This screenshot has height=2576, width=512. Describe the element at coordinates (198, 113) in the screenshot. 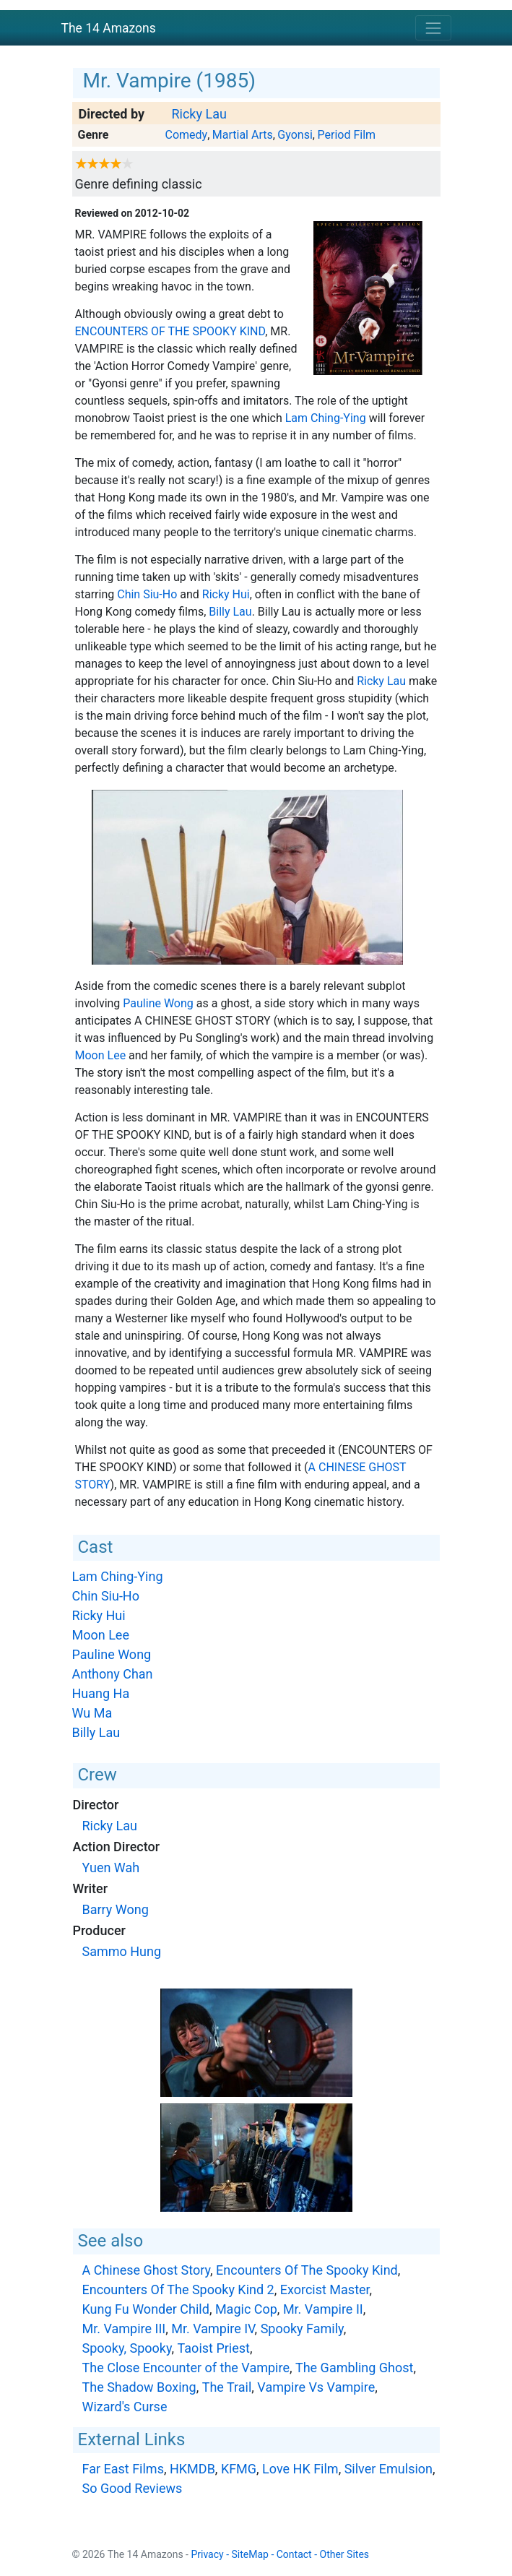

I see `Ricky Lau` at that location.